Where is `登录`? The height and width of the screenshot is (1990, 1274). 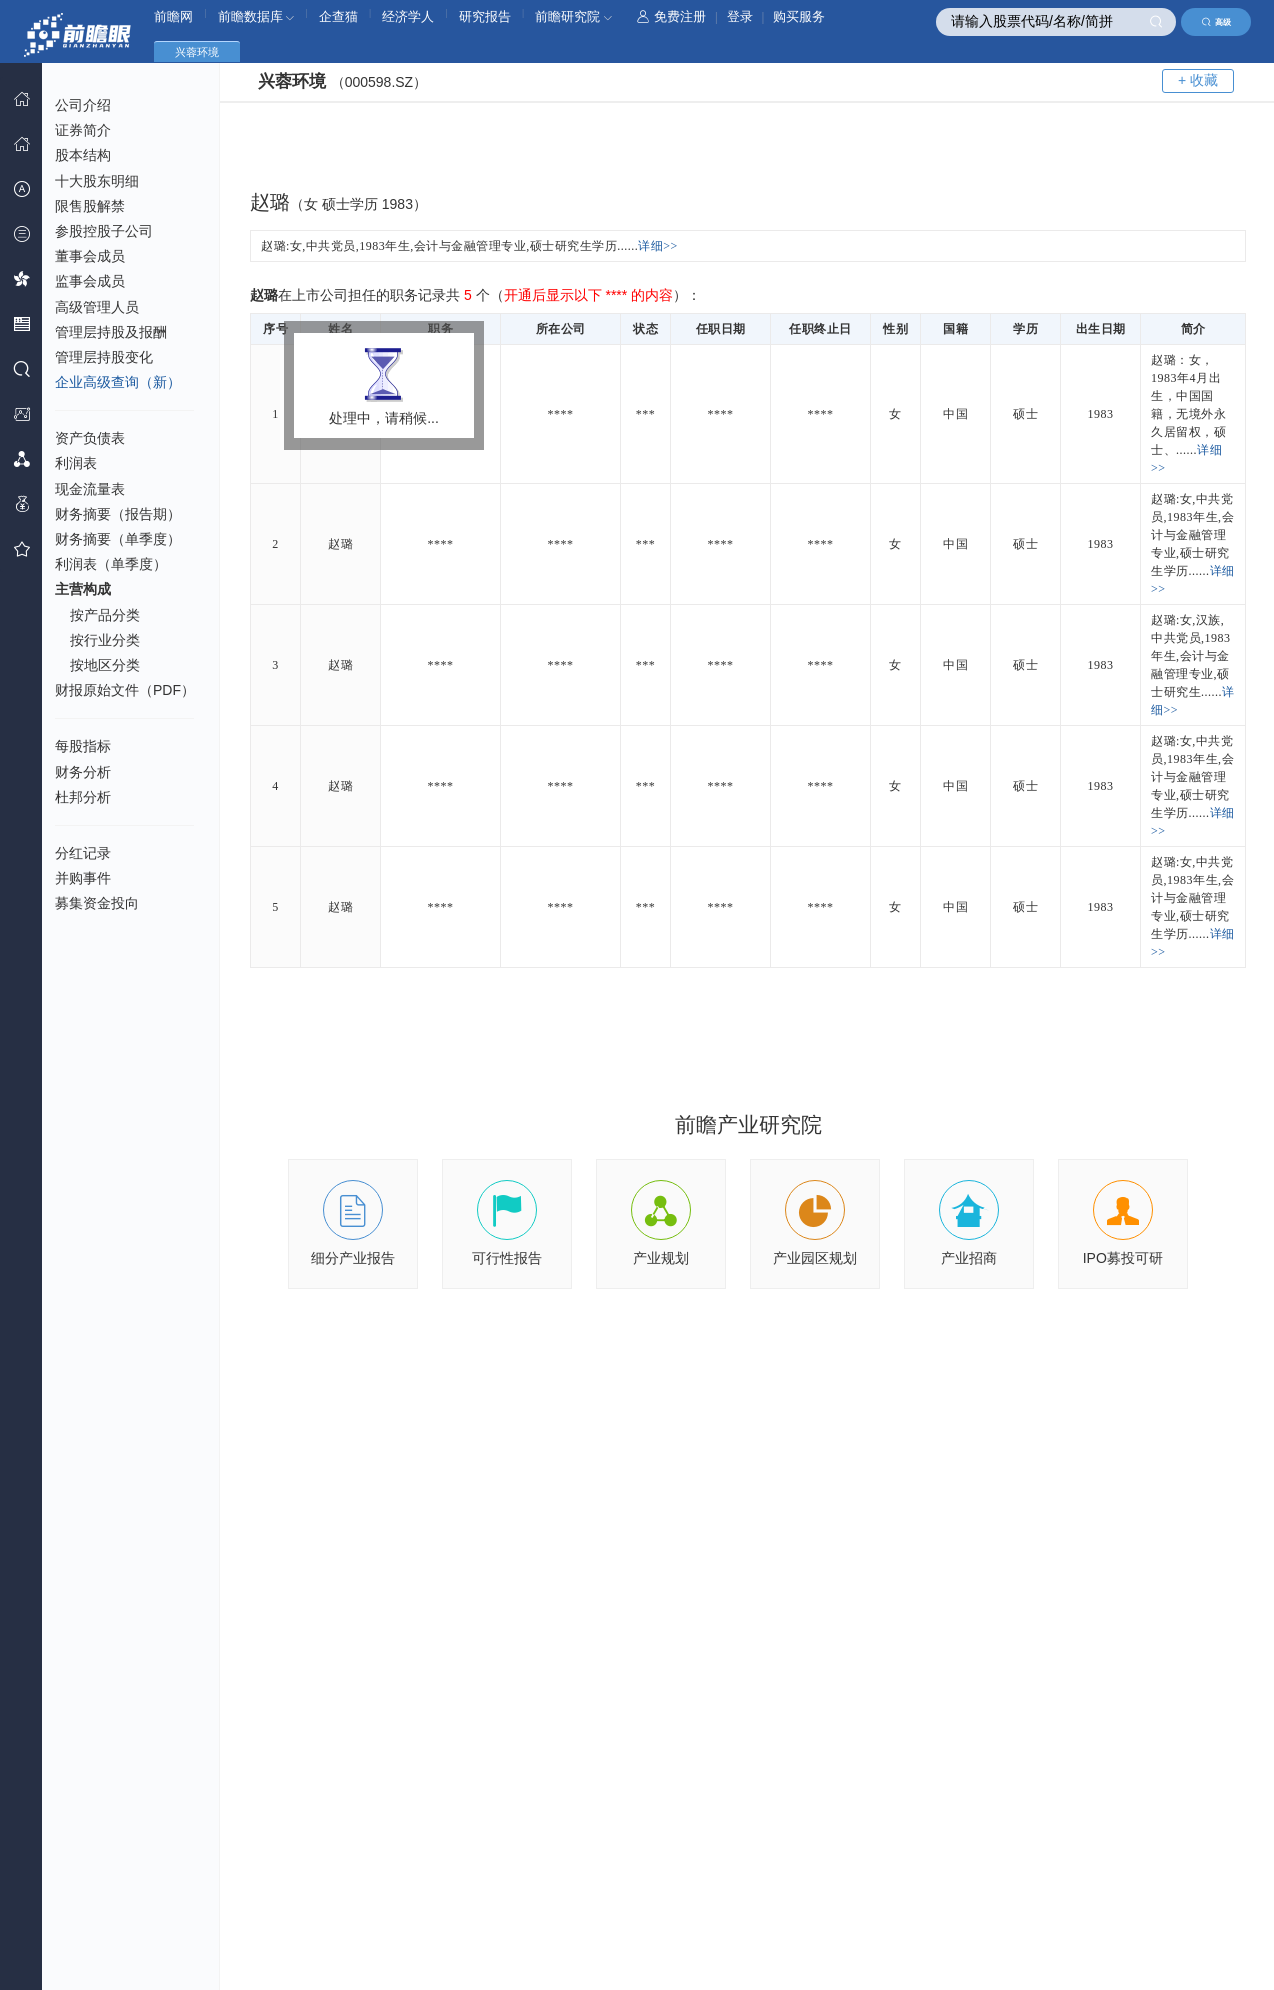 登录 is located at coordinates (740, 16).